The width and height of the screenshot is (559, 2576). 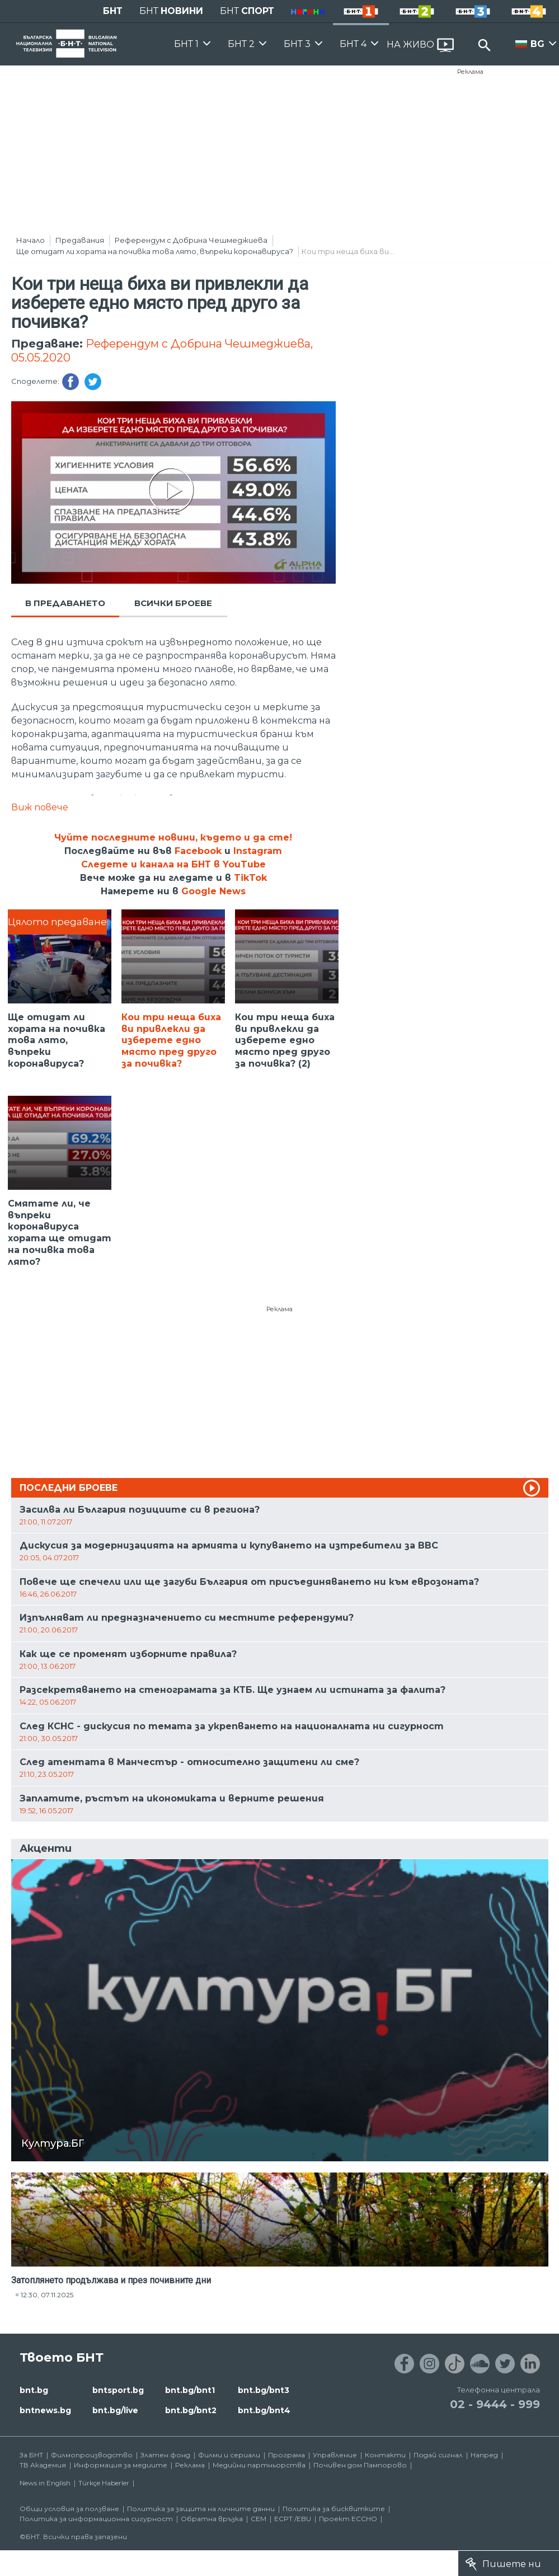 I want to click on Златен фонд, so click(x=165, y=2455).